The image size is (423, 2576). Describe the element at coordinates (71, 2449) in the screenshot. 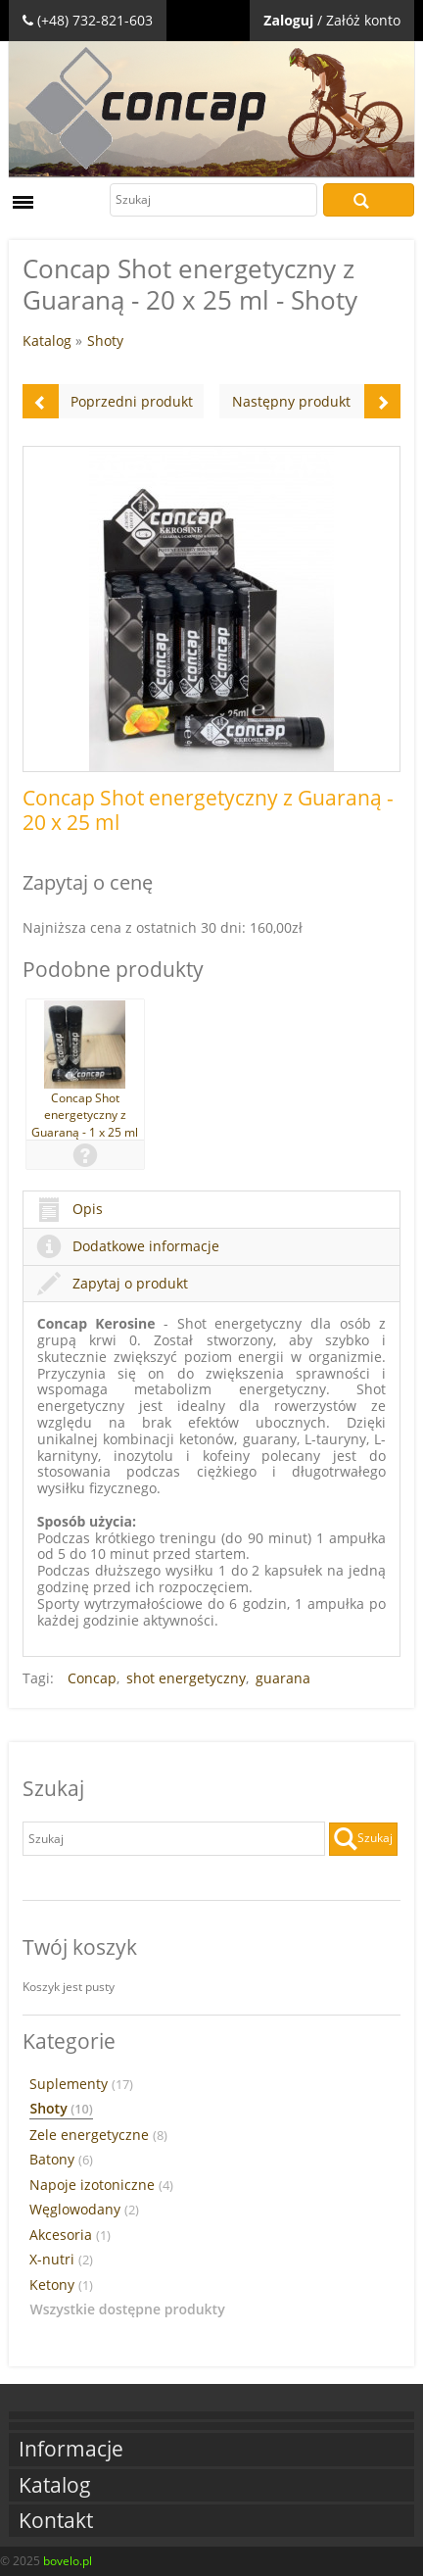

I see `Informacje` at that location.